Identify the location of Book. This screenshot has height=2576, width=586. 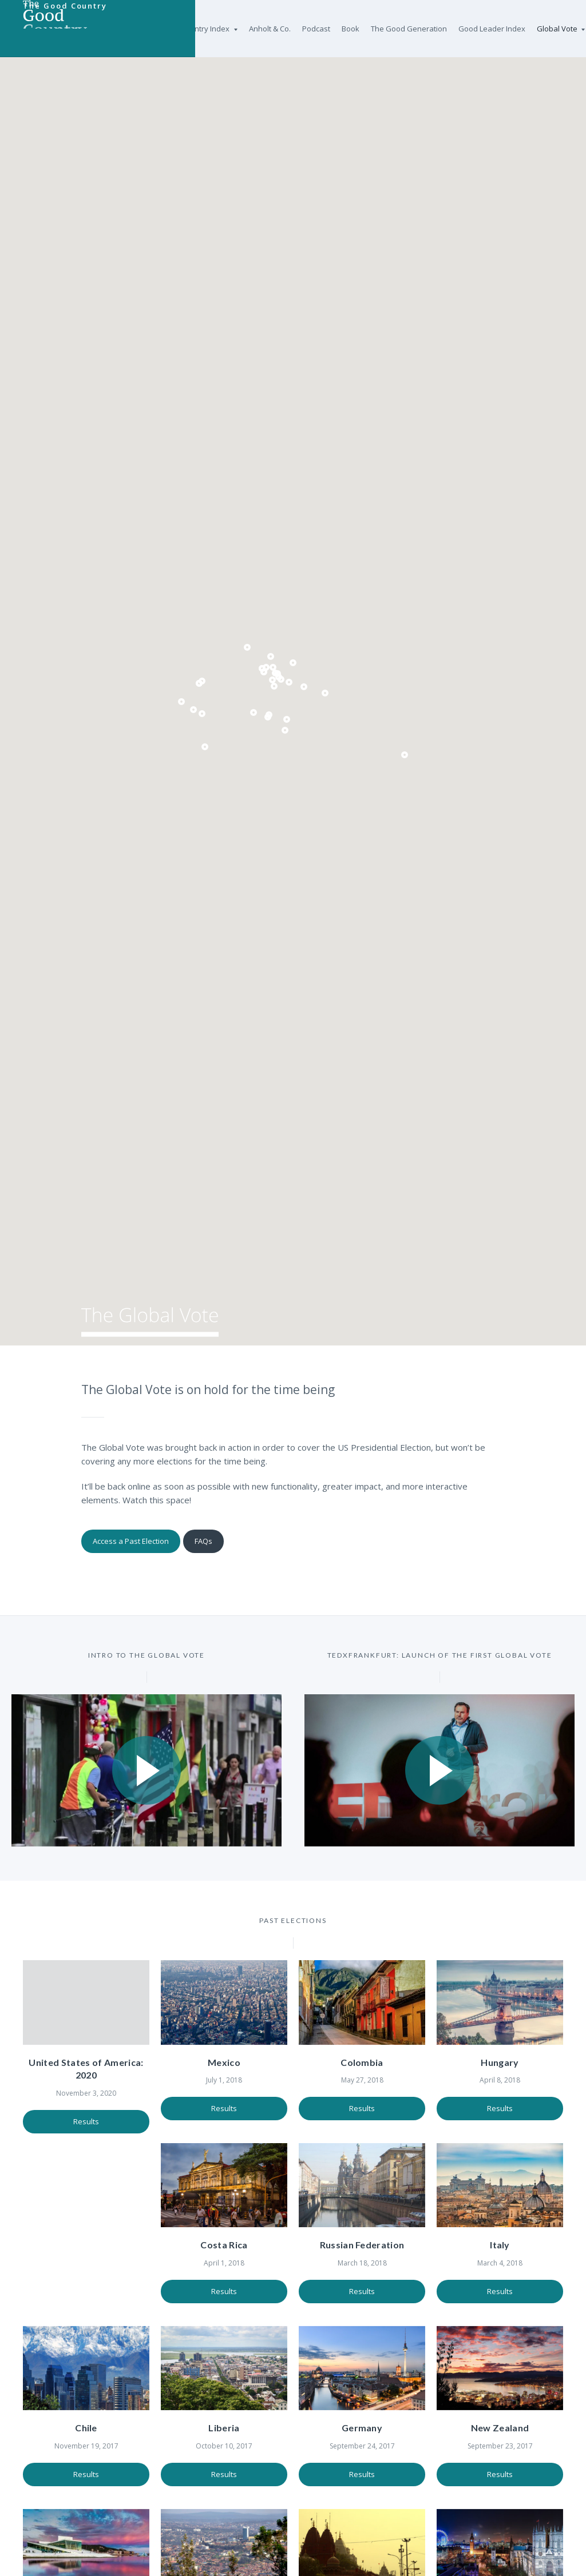
(350, 28).